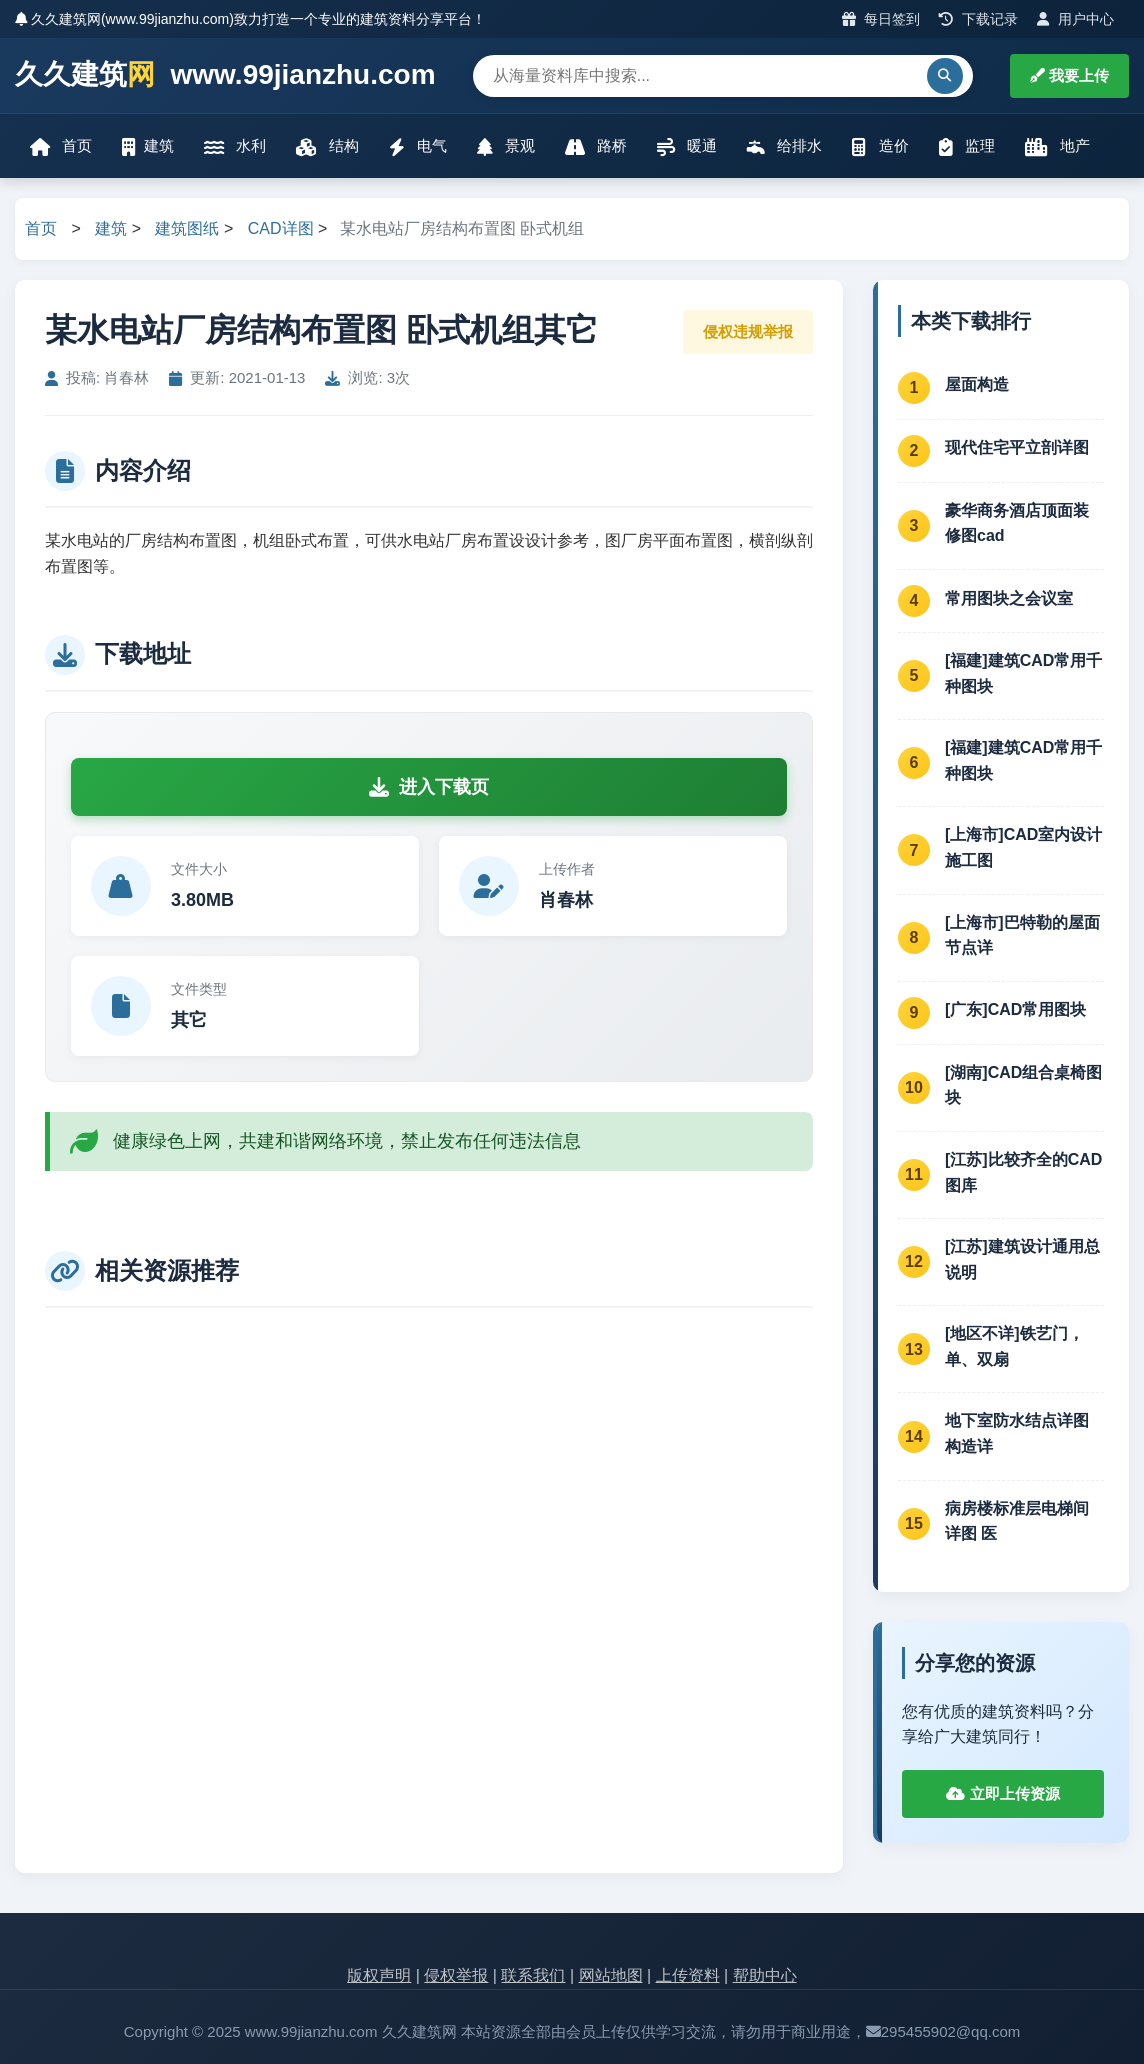  What do you see at coordinates (687, 146) in the screenshot?
I see `暖通` at bounding box center [687, 146].